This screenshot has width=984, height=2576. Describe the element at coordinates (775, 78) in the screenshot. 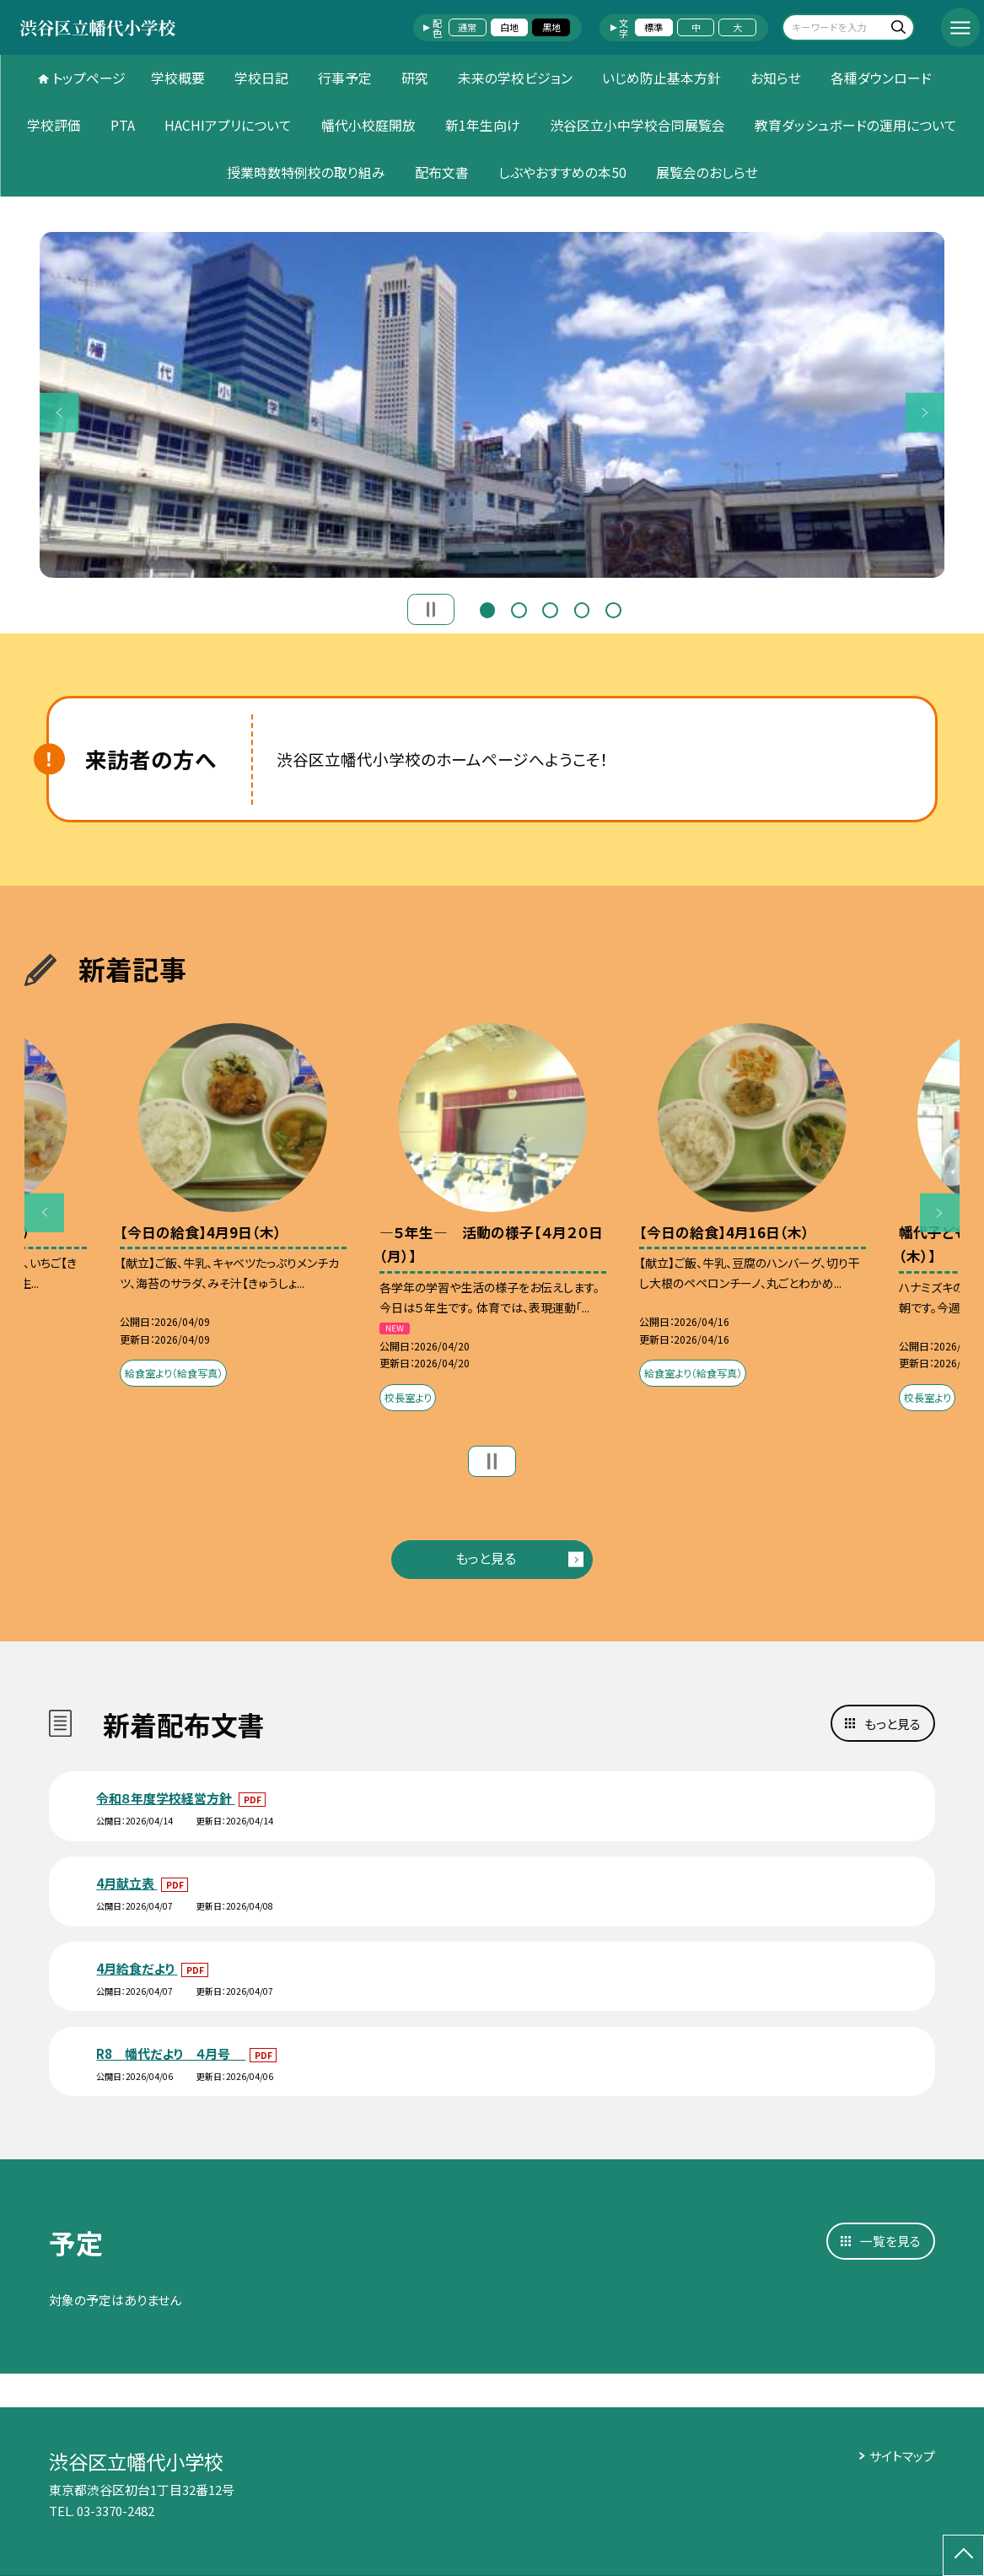

I see `お知らせ` at that location.